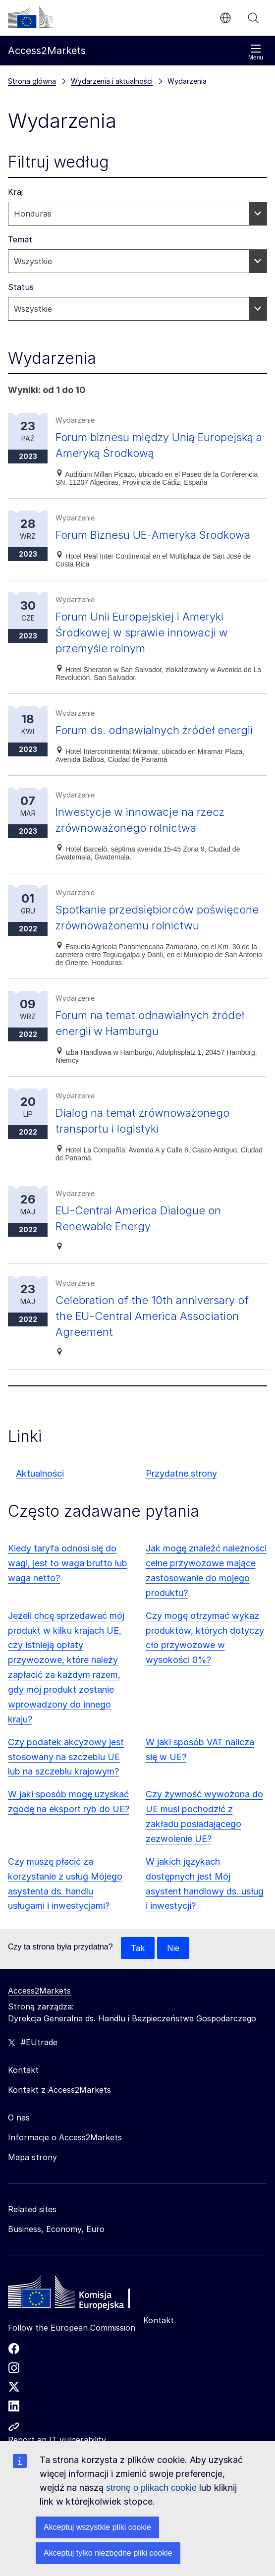  What do you see at coordinates (152, 2488) in the screenshot?
I see `stronę o plikach cookie` at bounding box center [152, 2488].